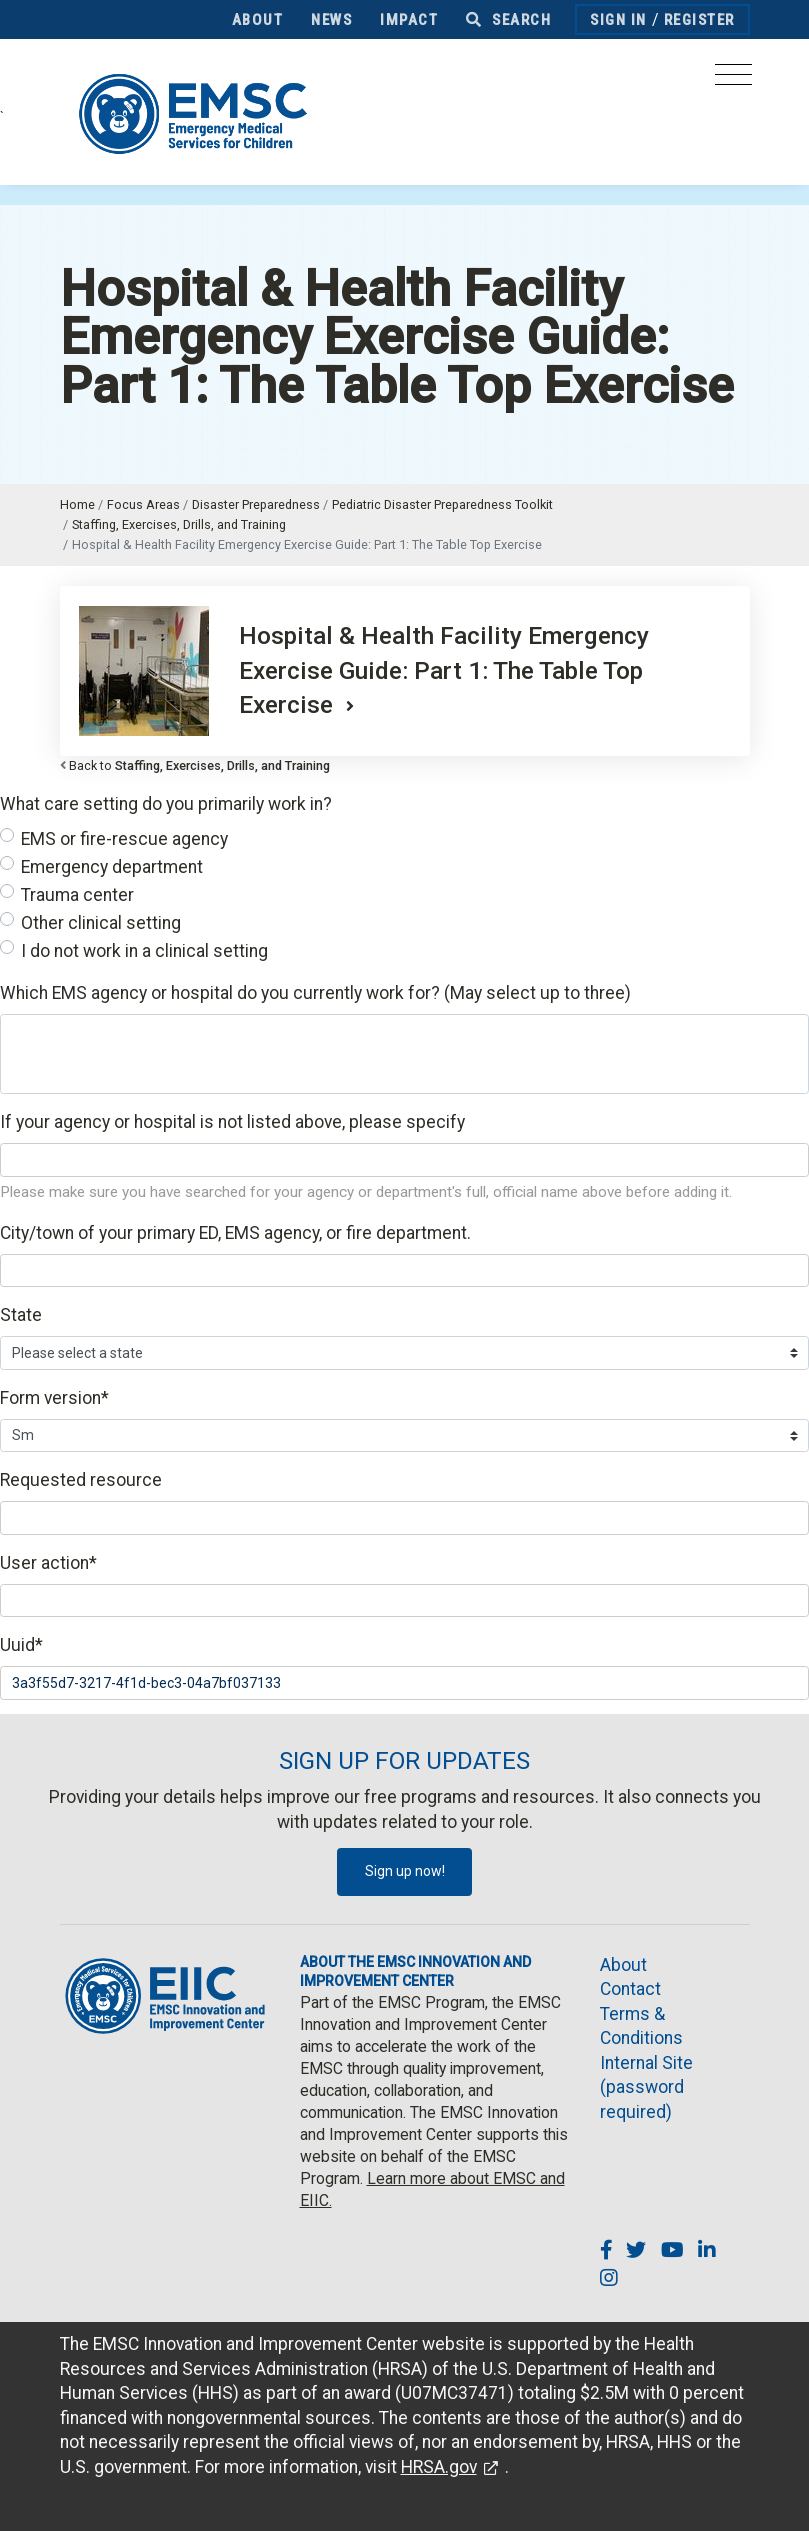 This screenshot has height=2531, width=809. Describe the element at coordinates (699, 20) in the screenshot. I see `Register` at that location.